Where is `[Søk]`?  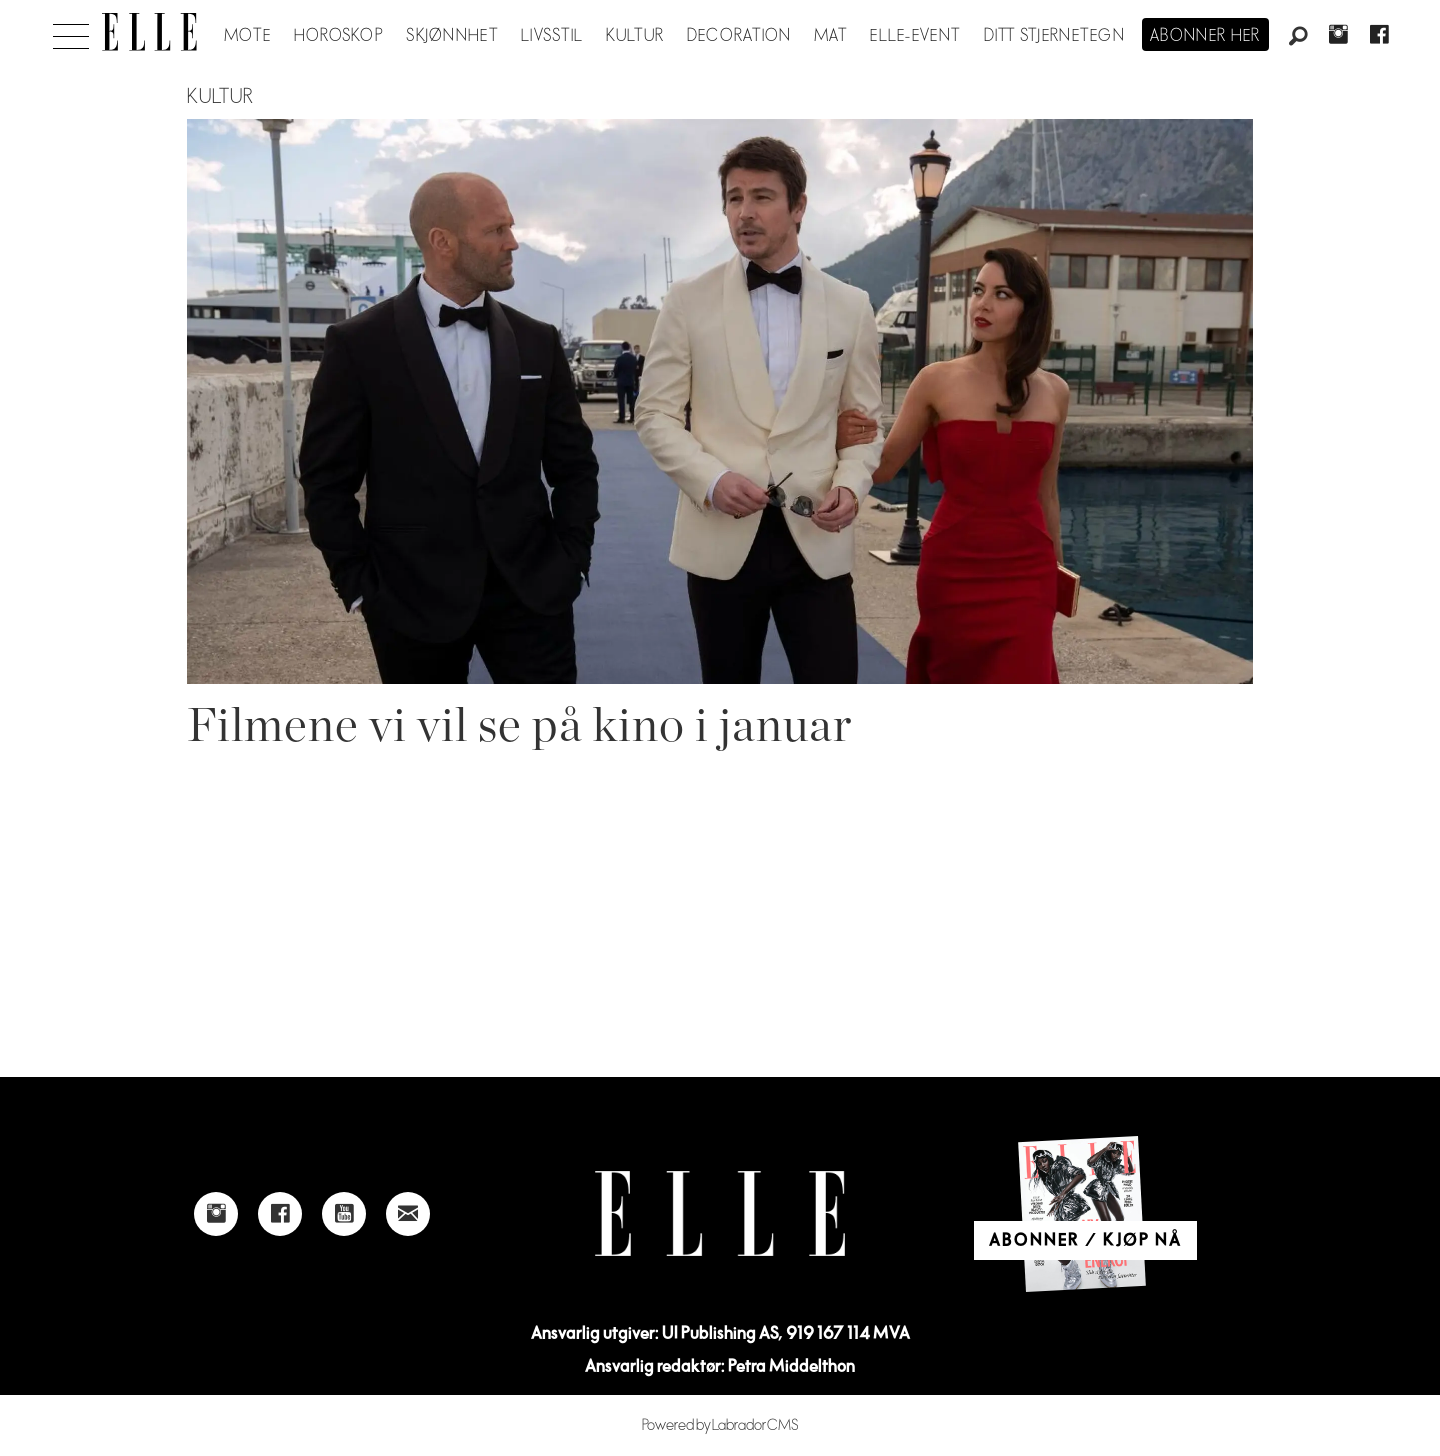
[Søk] is located at coordinates (1298, 37).